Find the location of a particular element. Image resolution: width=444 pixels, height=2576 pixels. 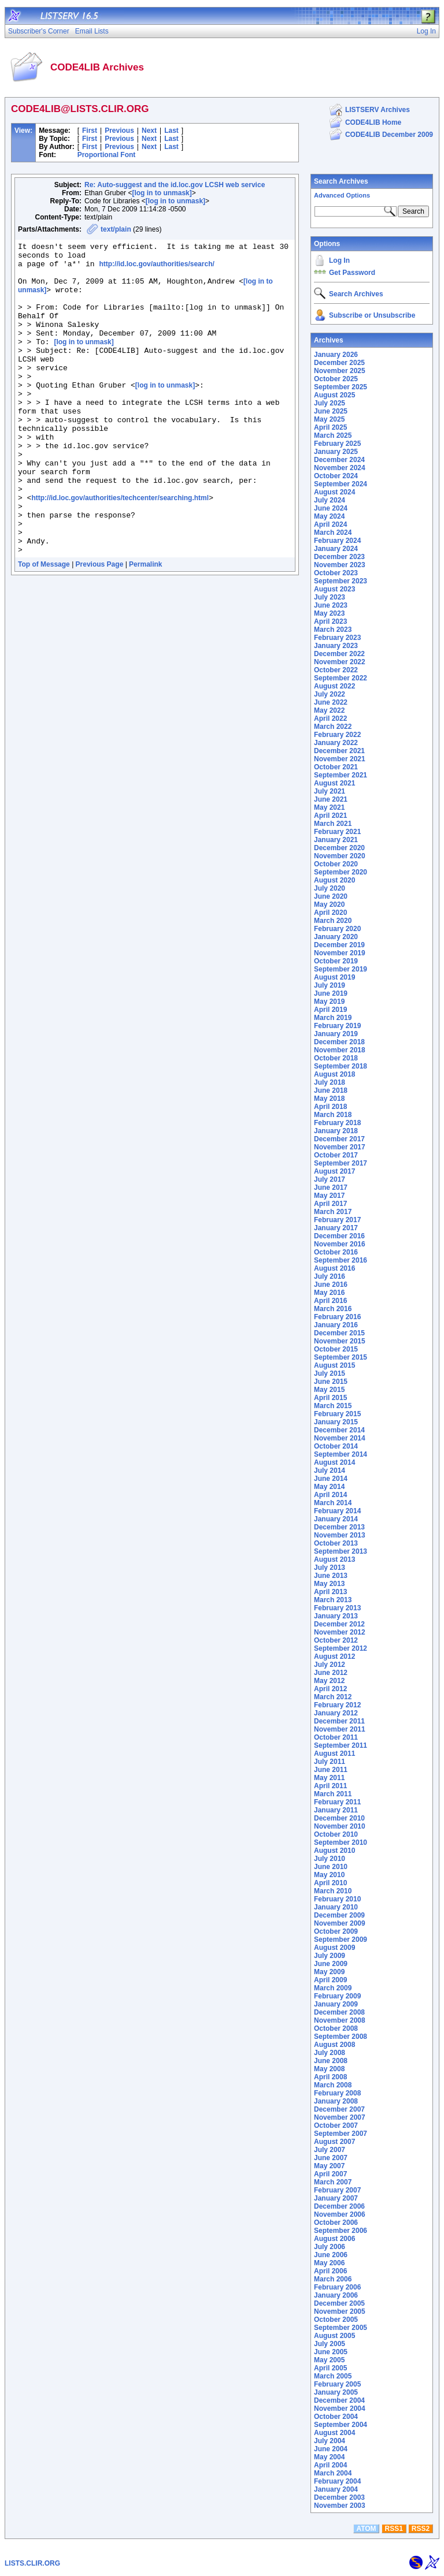

December 2010 is located at coordinates (339, 1818).